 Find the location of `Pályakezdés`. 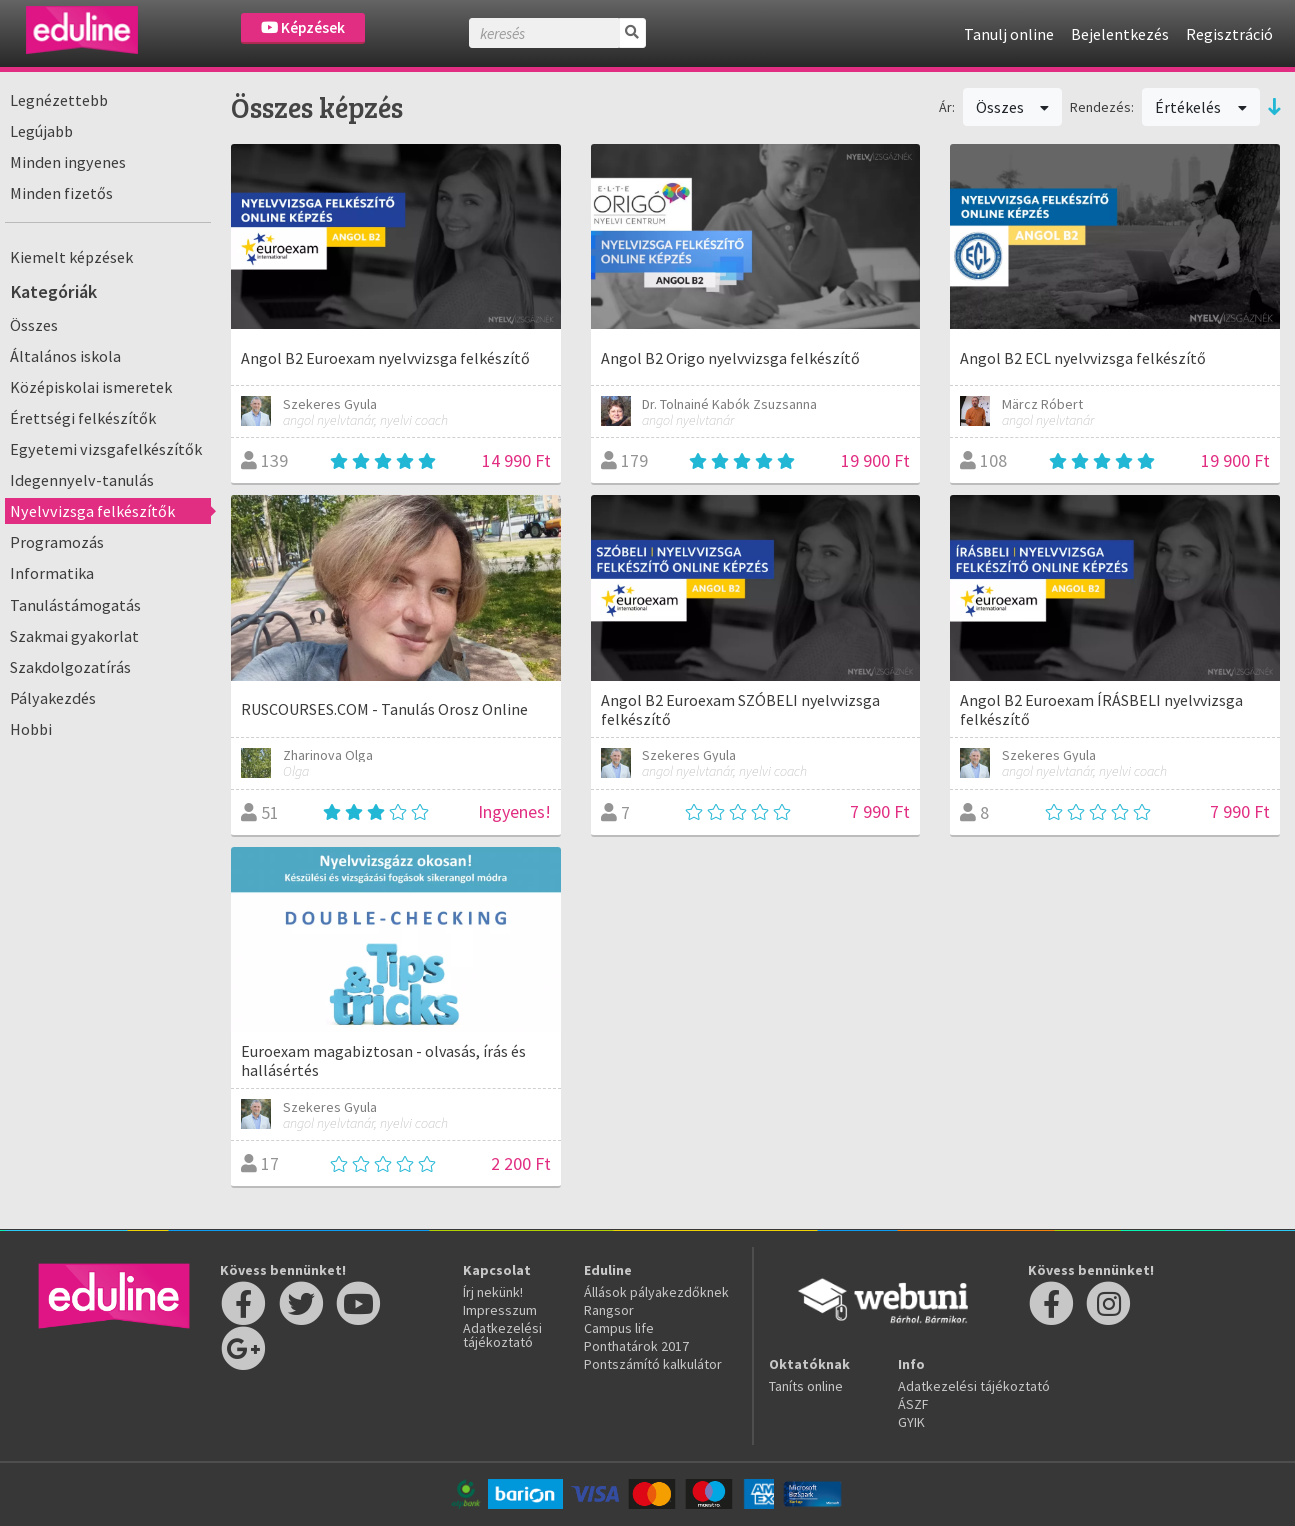

Pályakezdés is located at coordinates (53, 698).